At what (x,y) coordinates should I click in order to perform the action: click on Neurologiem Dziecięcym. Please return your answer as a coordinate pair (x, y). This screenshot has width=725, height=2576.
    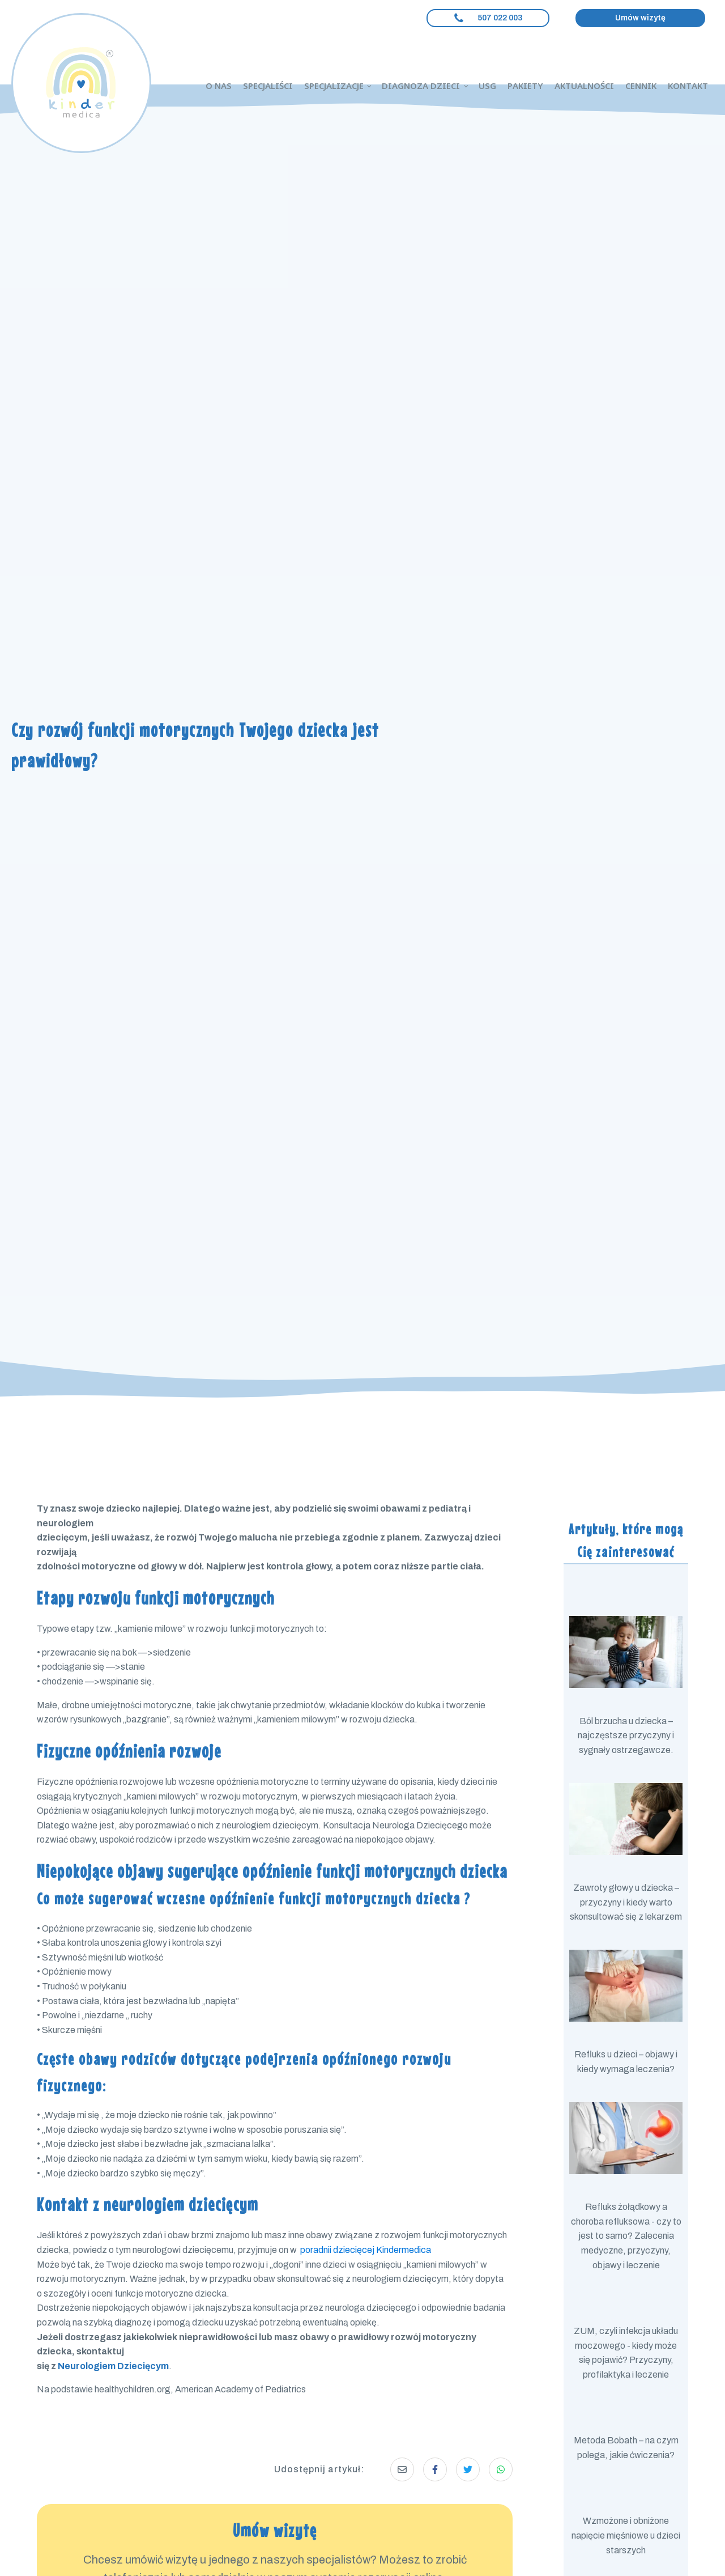
    Looking at the image, I should click on (113, 2366).